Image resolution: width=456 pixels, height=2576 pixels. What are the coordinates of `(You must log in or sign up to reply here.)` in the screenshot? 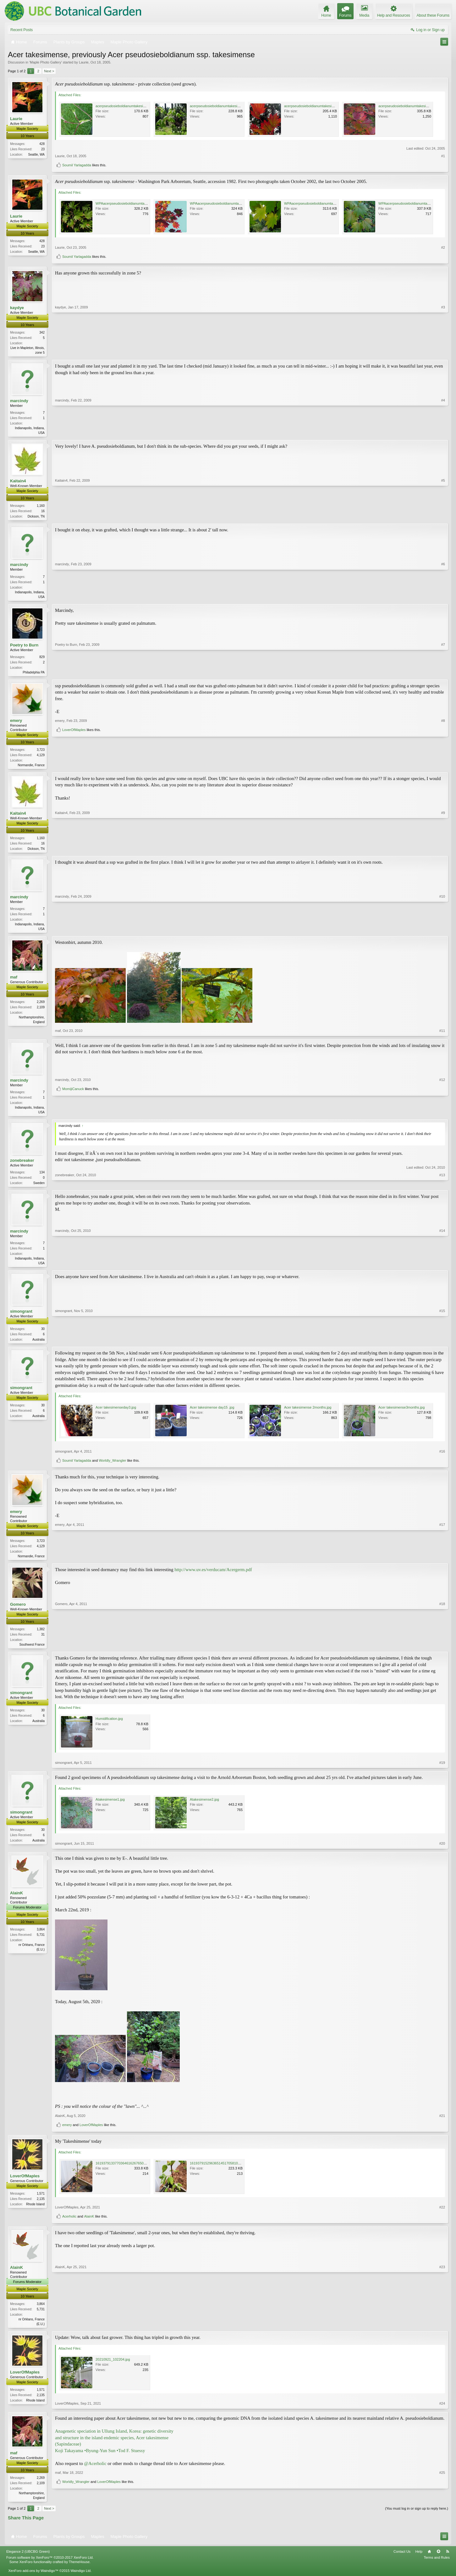 It's located at (416, 2518).